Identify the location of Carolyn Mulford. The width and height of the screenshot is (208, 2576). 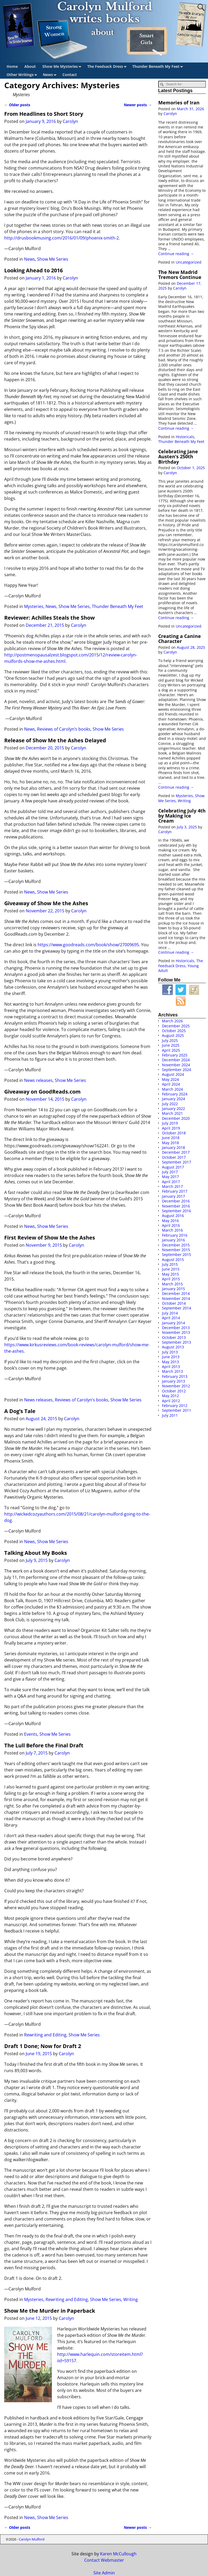
(31, 2539).